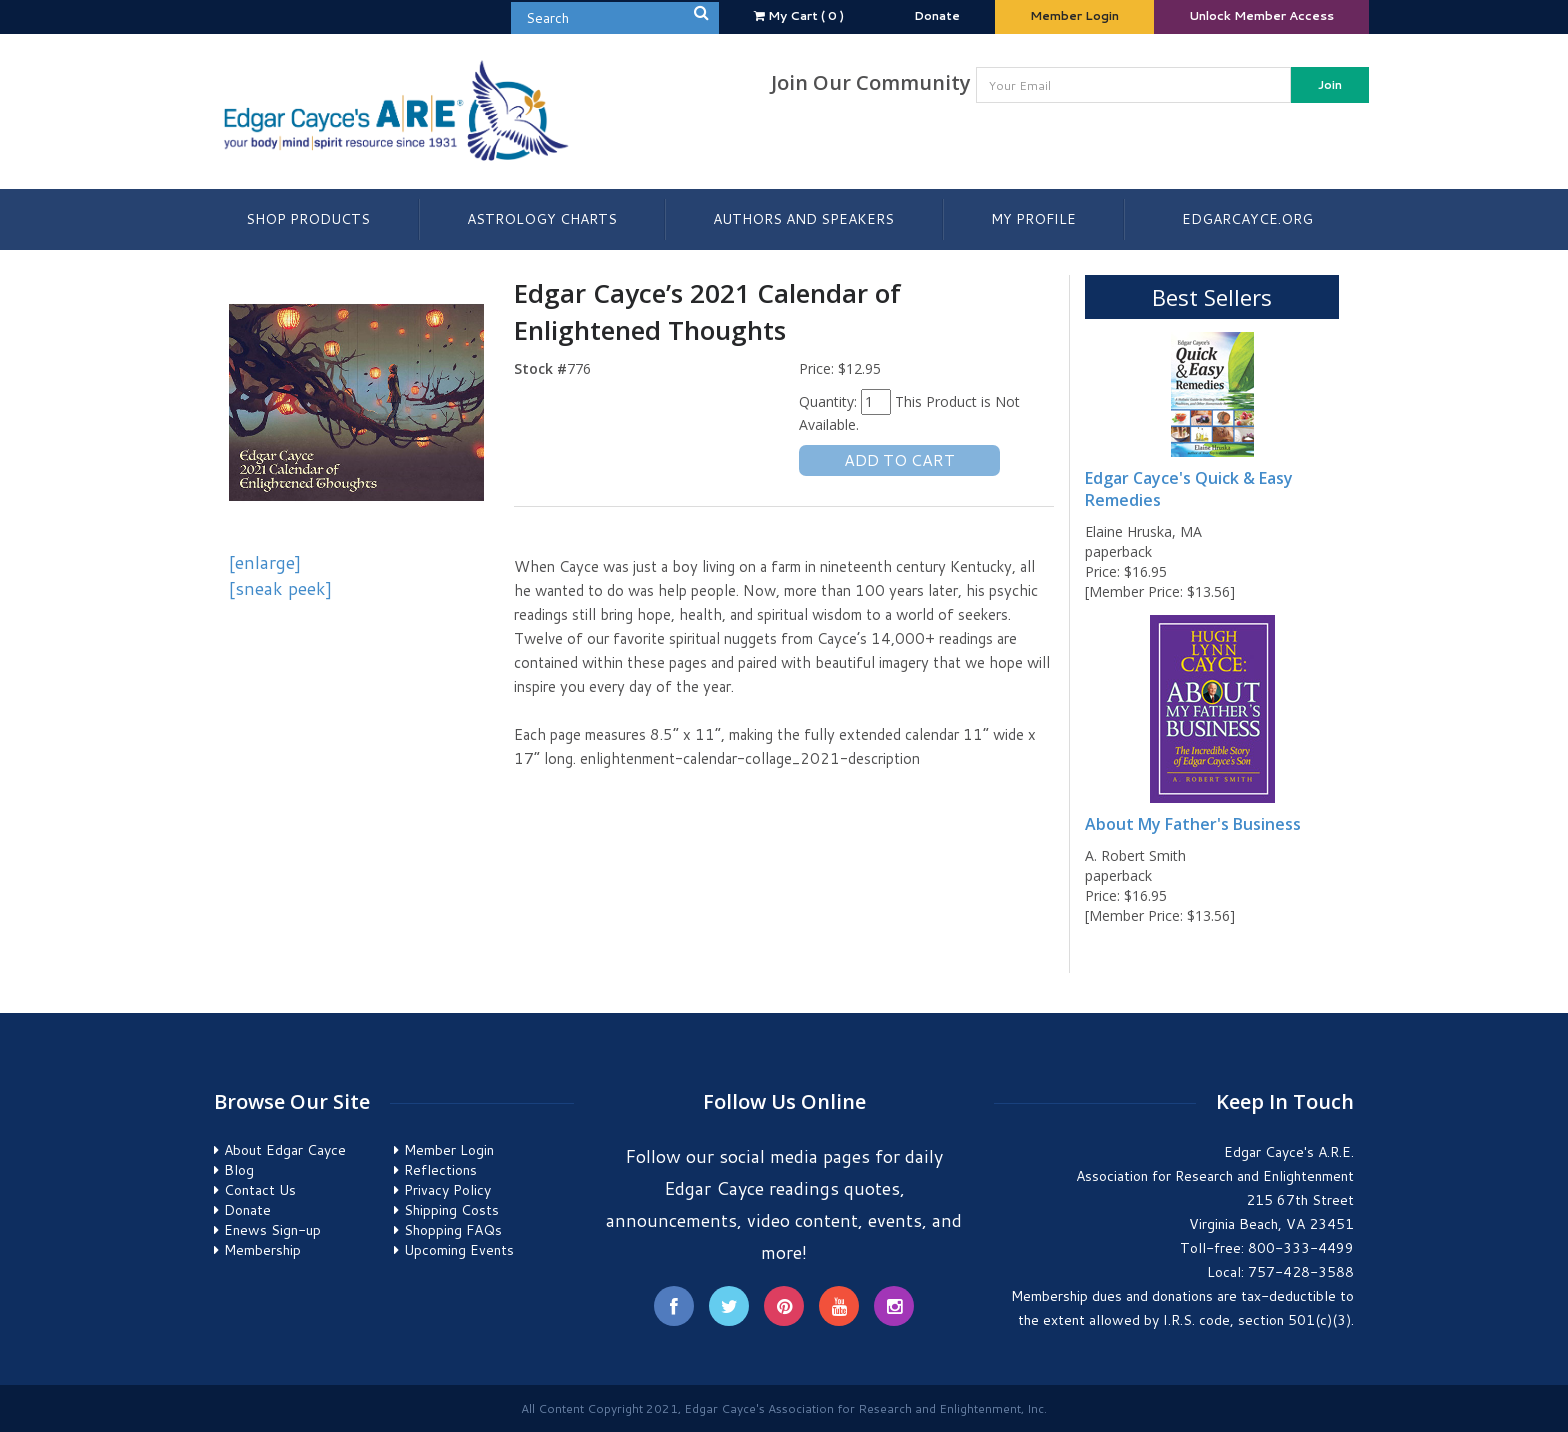 This screenshot has height=1432, width=1568. What do you see at coordinates (308, 219) in the screenshot?
I see `Shop Products` at bounding box center [308, 219].